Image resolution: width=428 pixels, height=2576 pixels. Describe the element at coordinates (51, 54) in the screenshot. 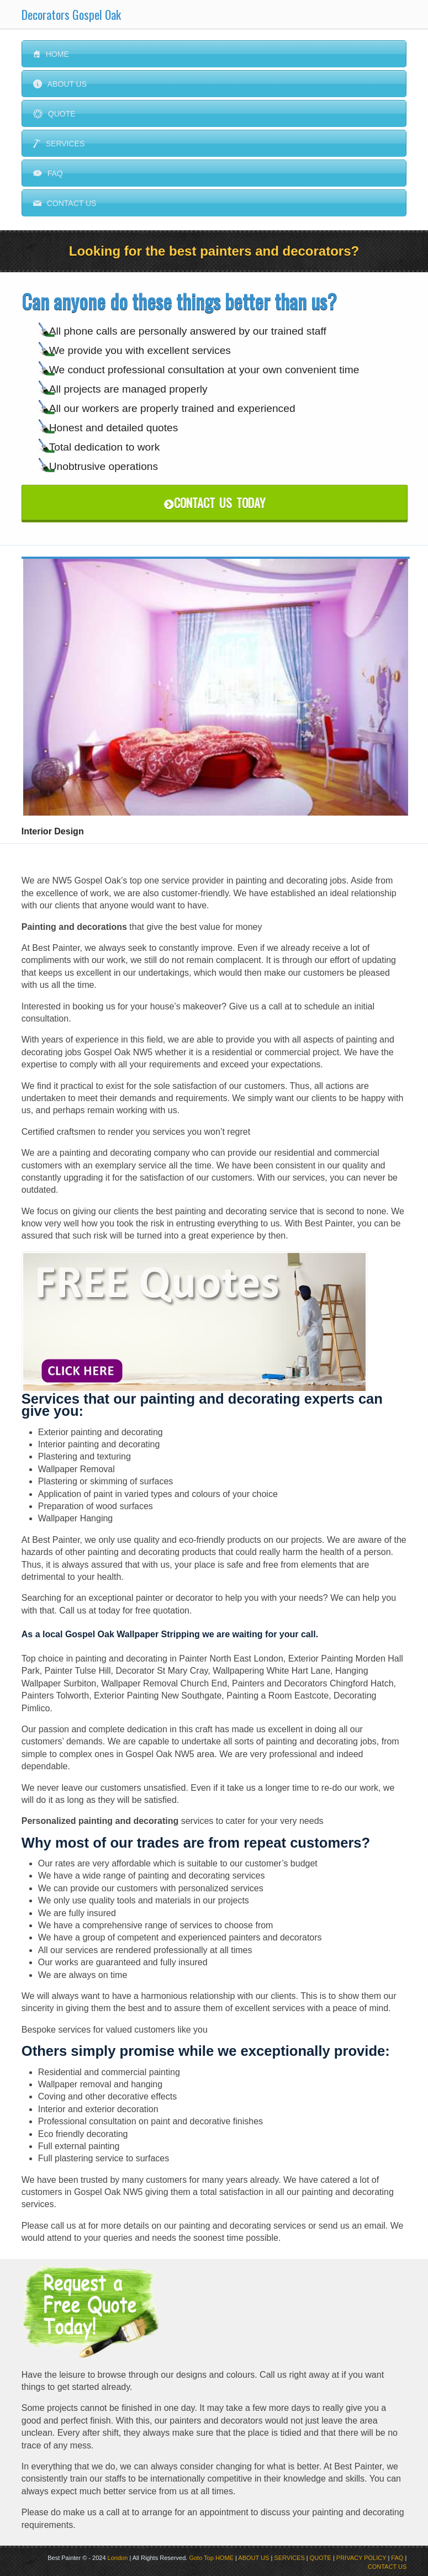

I see `Home` at that location.